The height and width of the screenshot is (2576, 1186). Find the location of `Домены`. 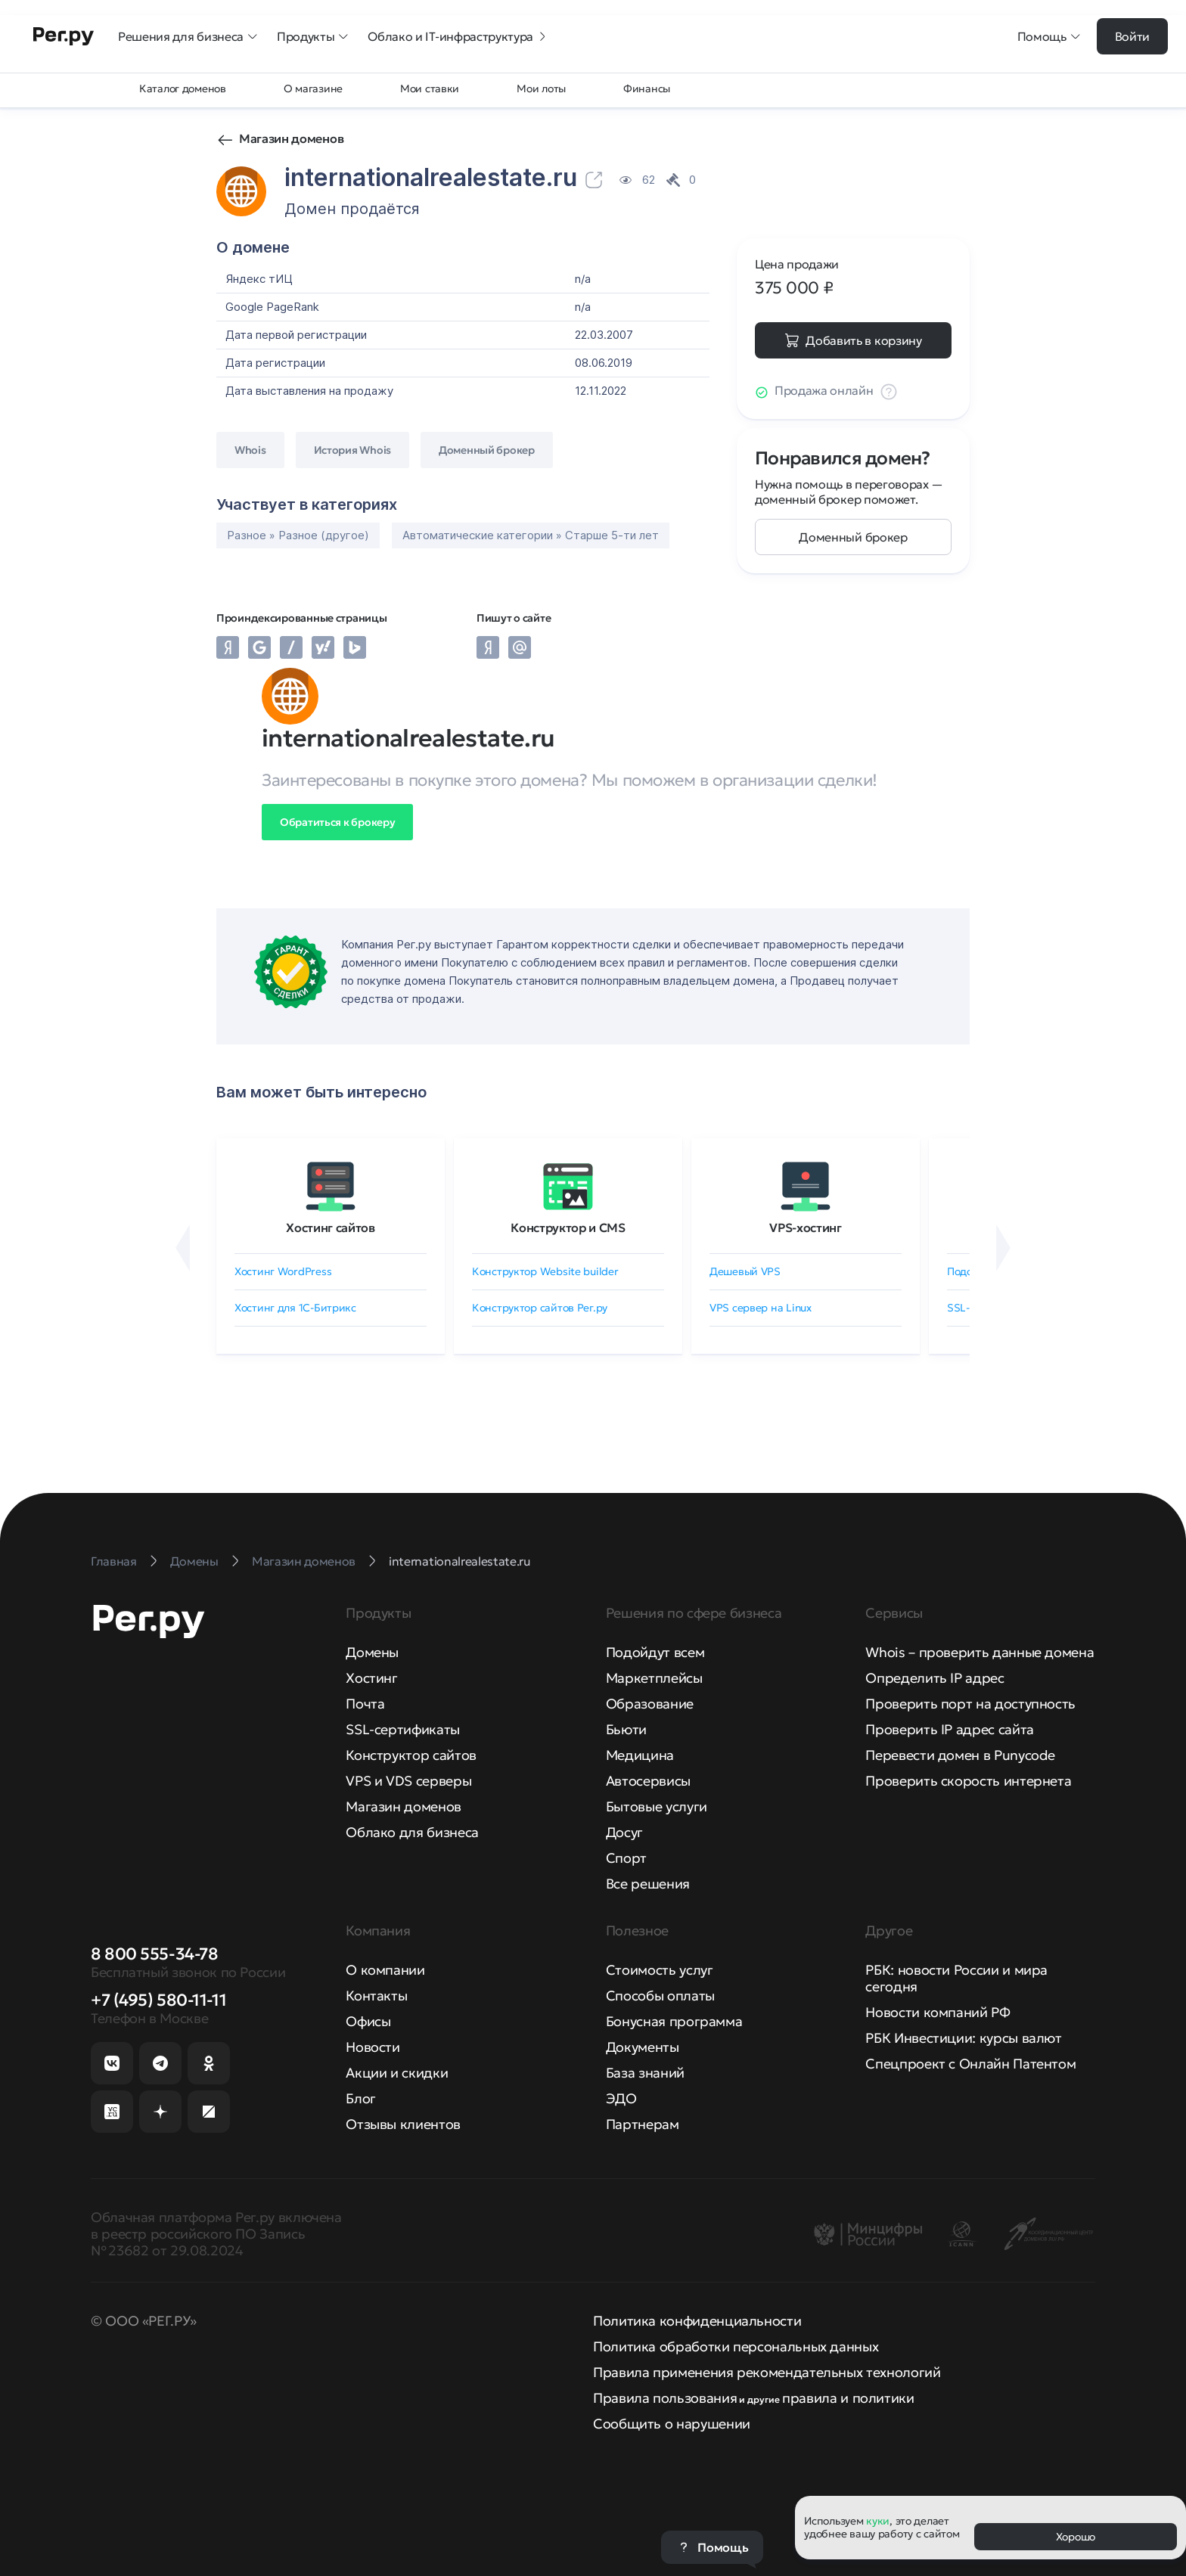

Домены is located at coordinates (372, 1652).